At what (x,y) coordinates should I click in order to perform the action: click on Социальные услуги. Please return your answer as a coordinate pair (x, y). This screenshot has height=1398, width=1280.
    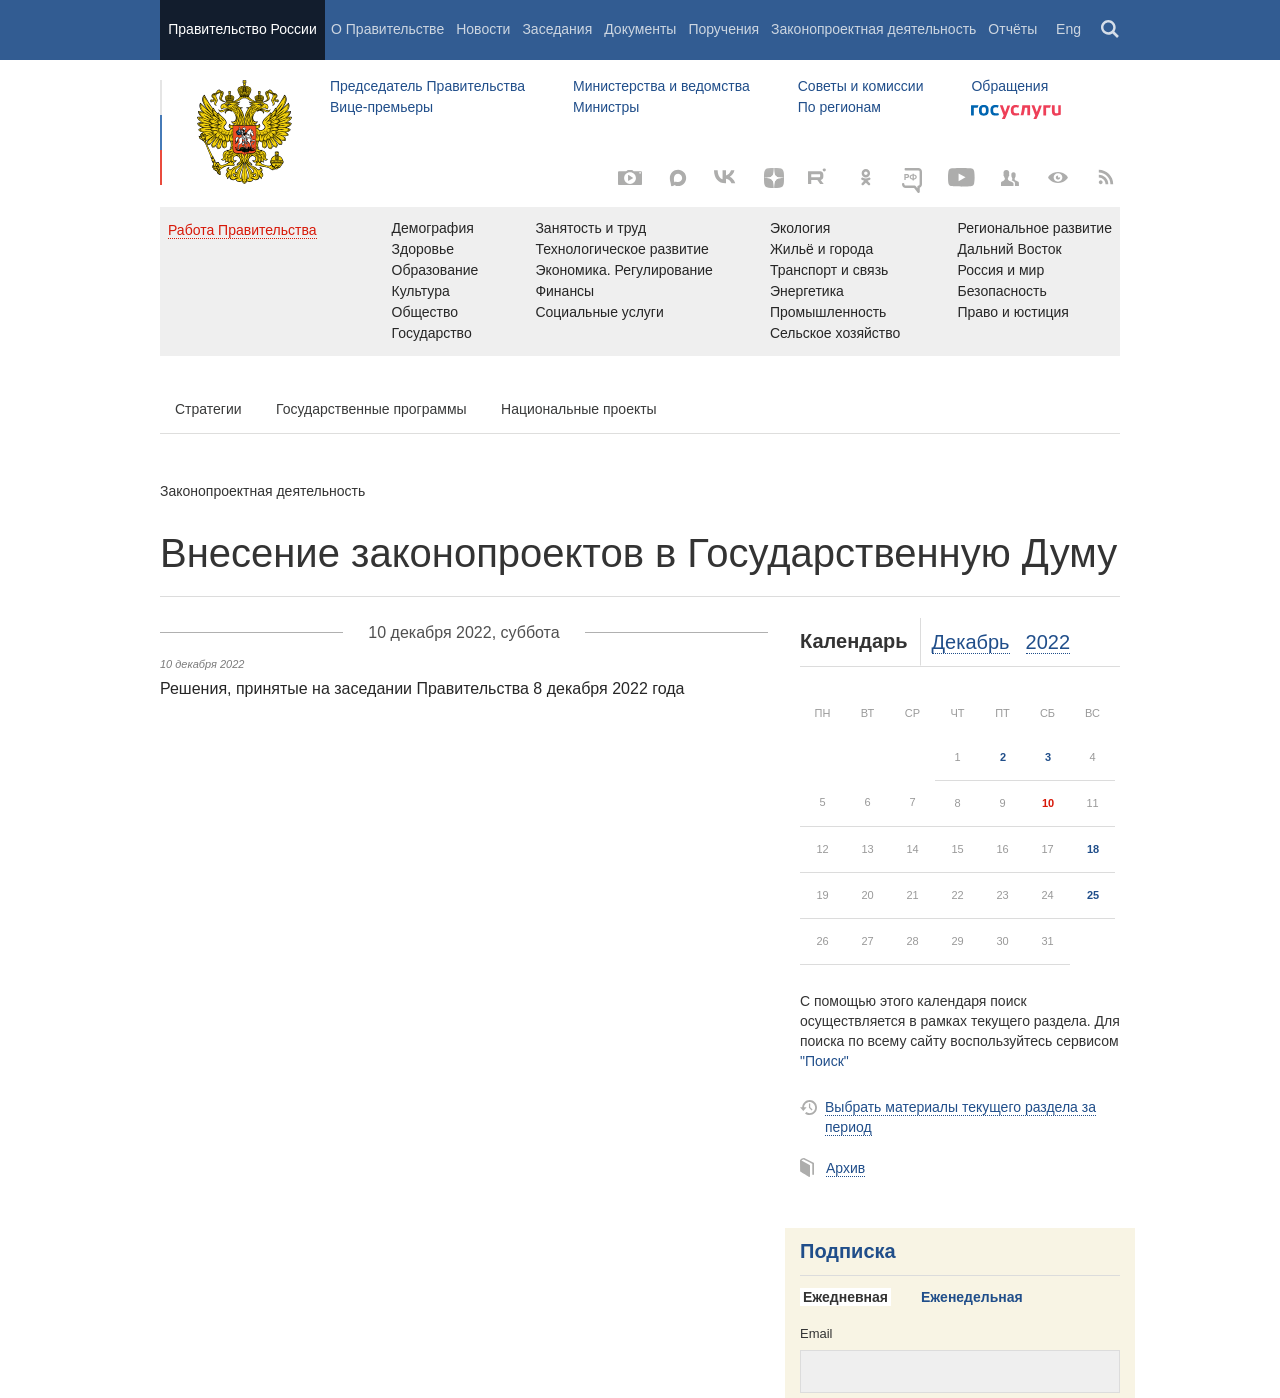
    Looking at the image, I should click on (599, 312).